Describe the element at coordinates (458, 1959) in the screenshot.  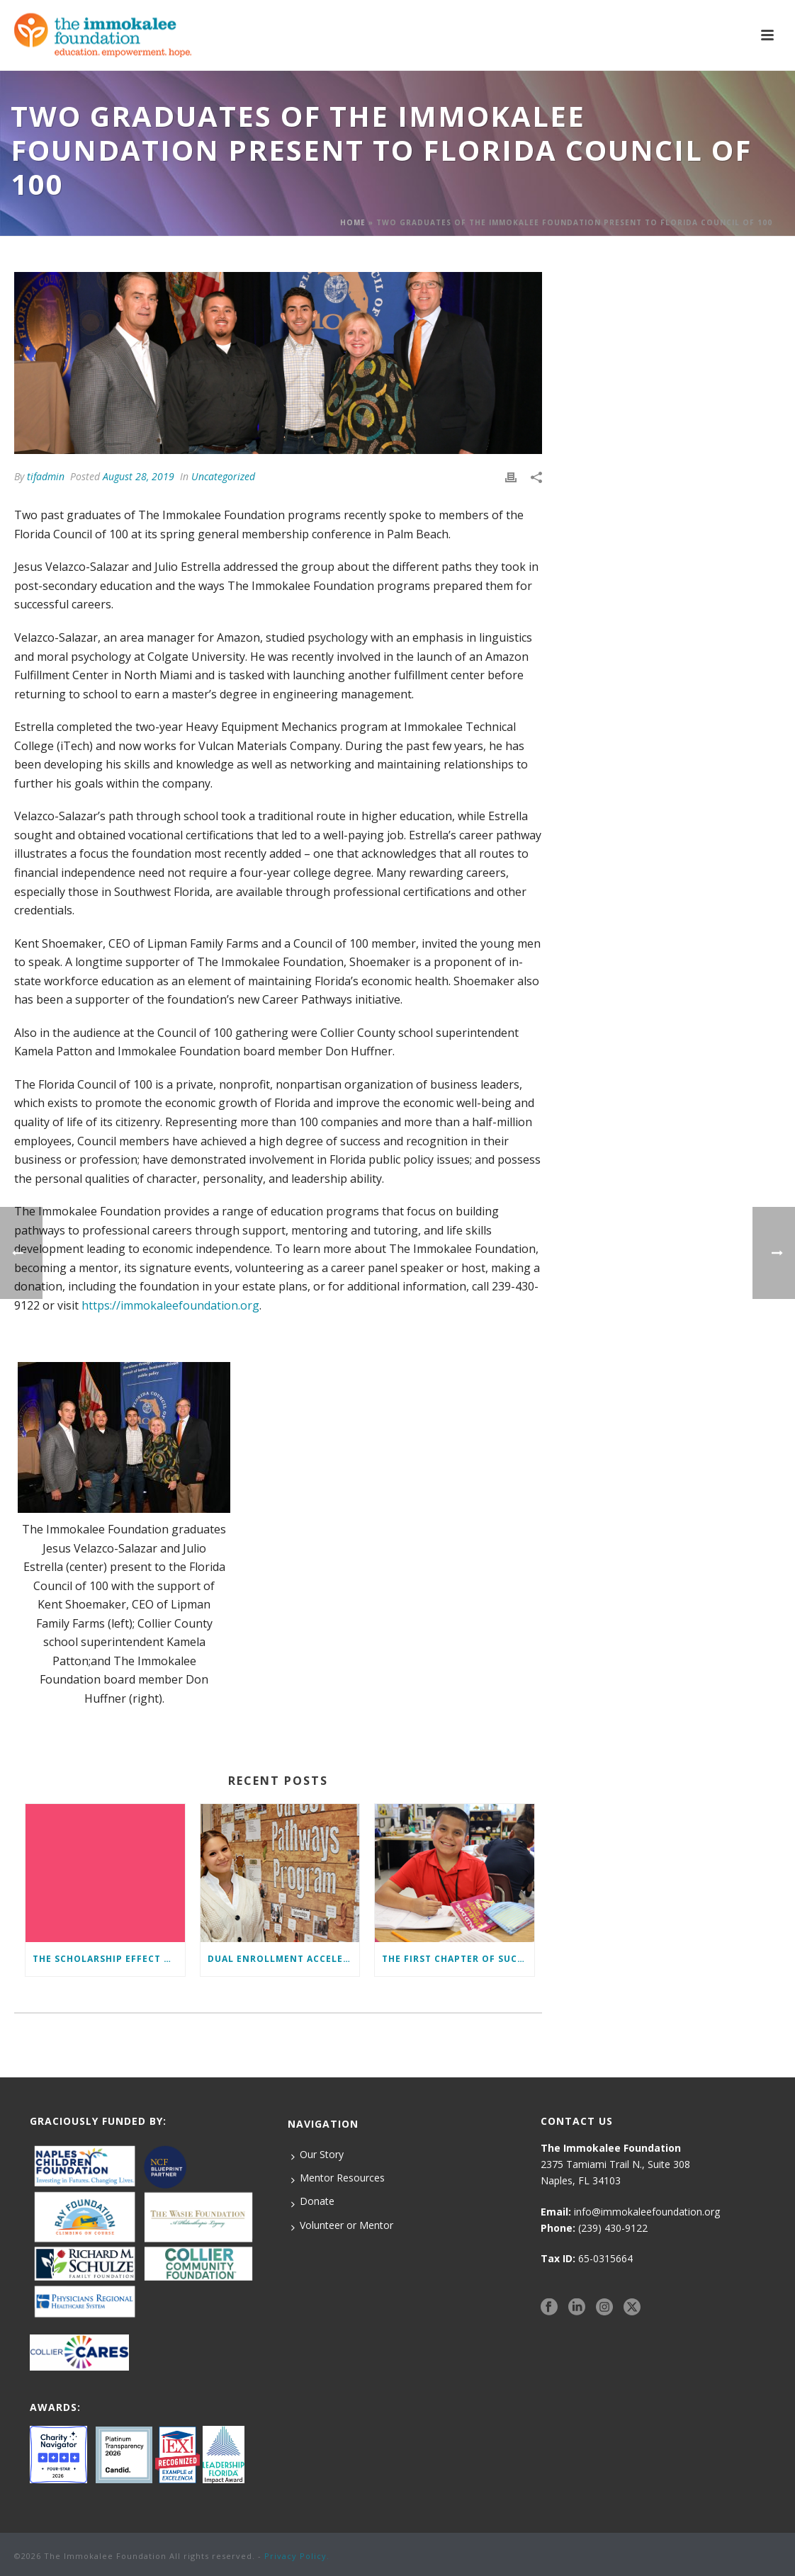
I see `The First Chapter of Success Begins Here` at that location.